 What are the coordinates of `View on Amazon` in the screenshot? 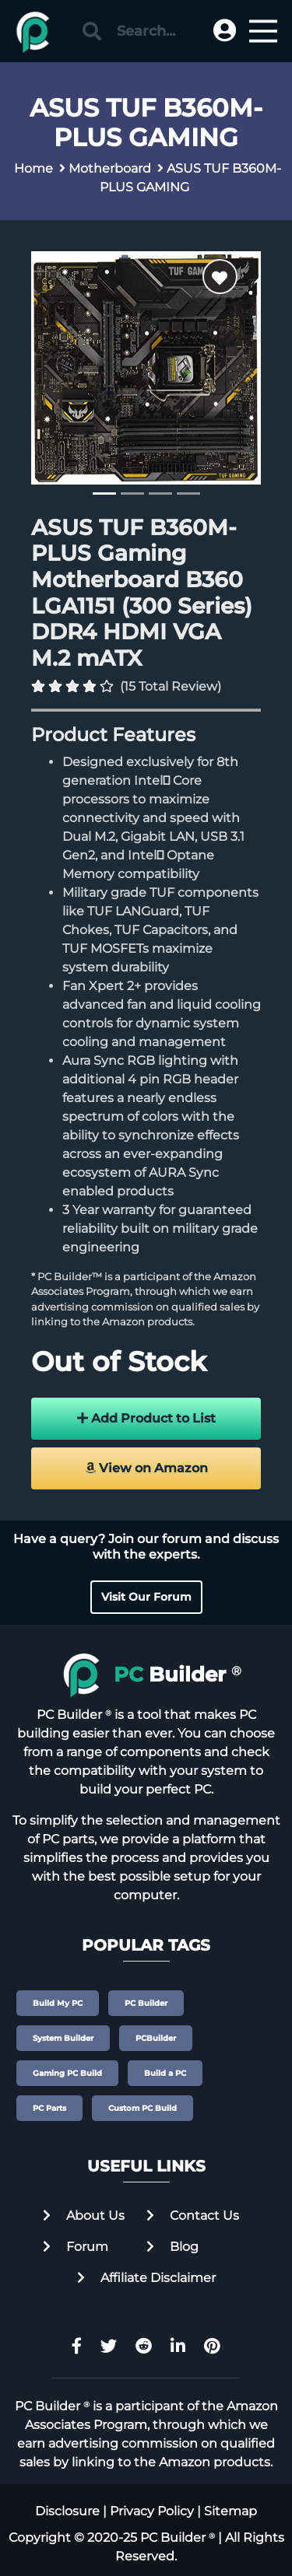 It's located at (146, 1468).